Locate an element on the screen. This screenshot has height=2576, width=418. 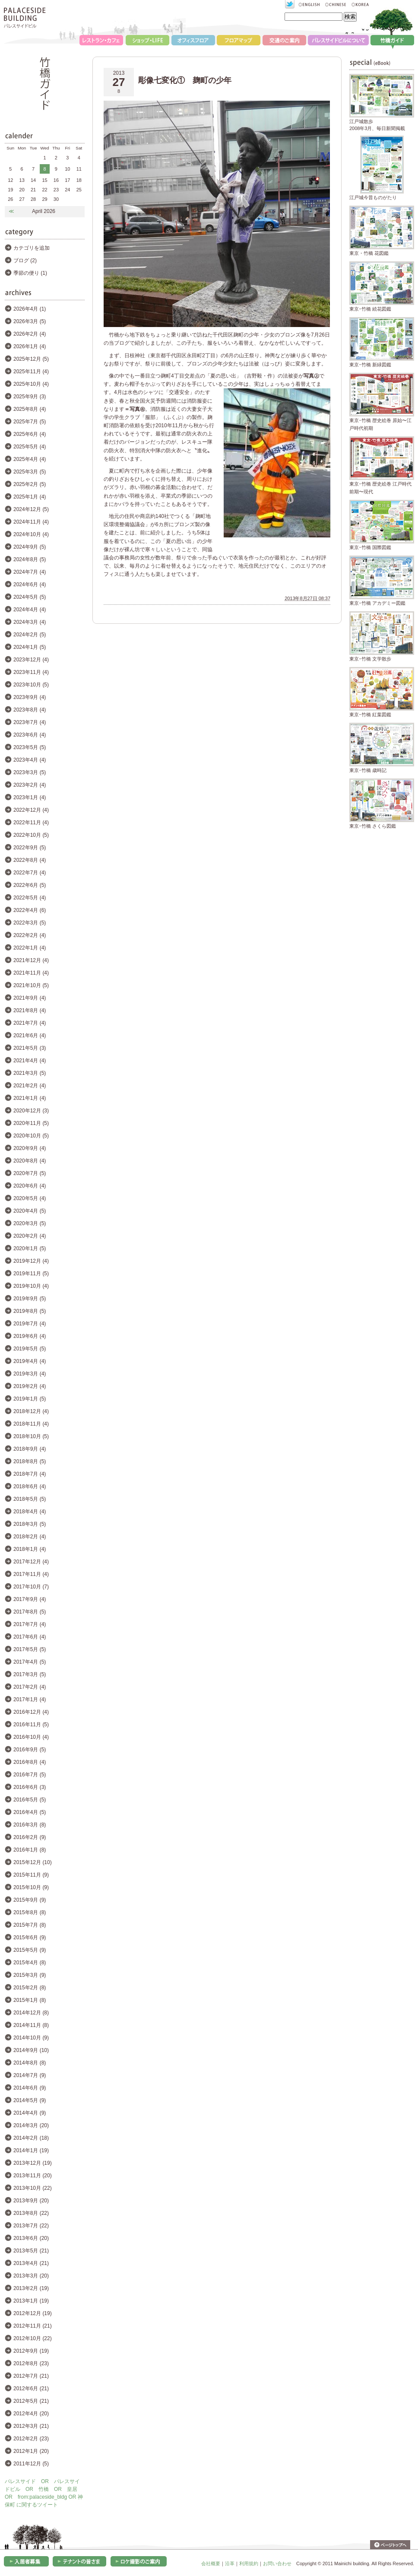
2021年6月 (4) is located at coordinates (29, 1035).